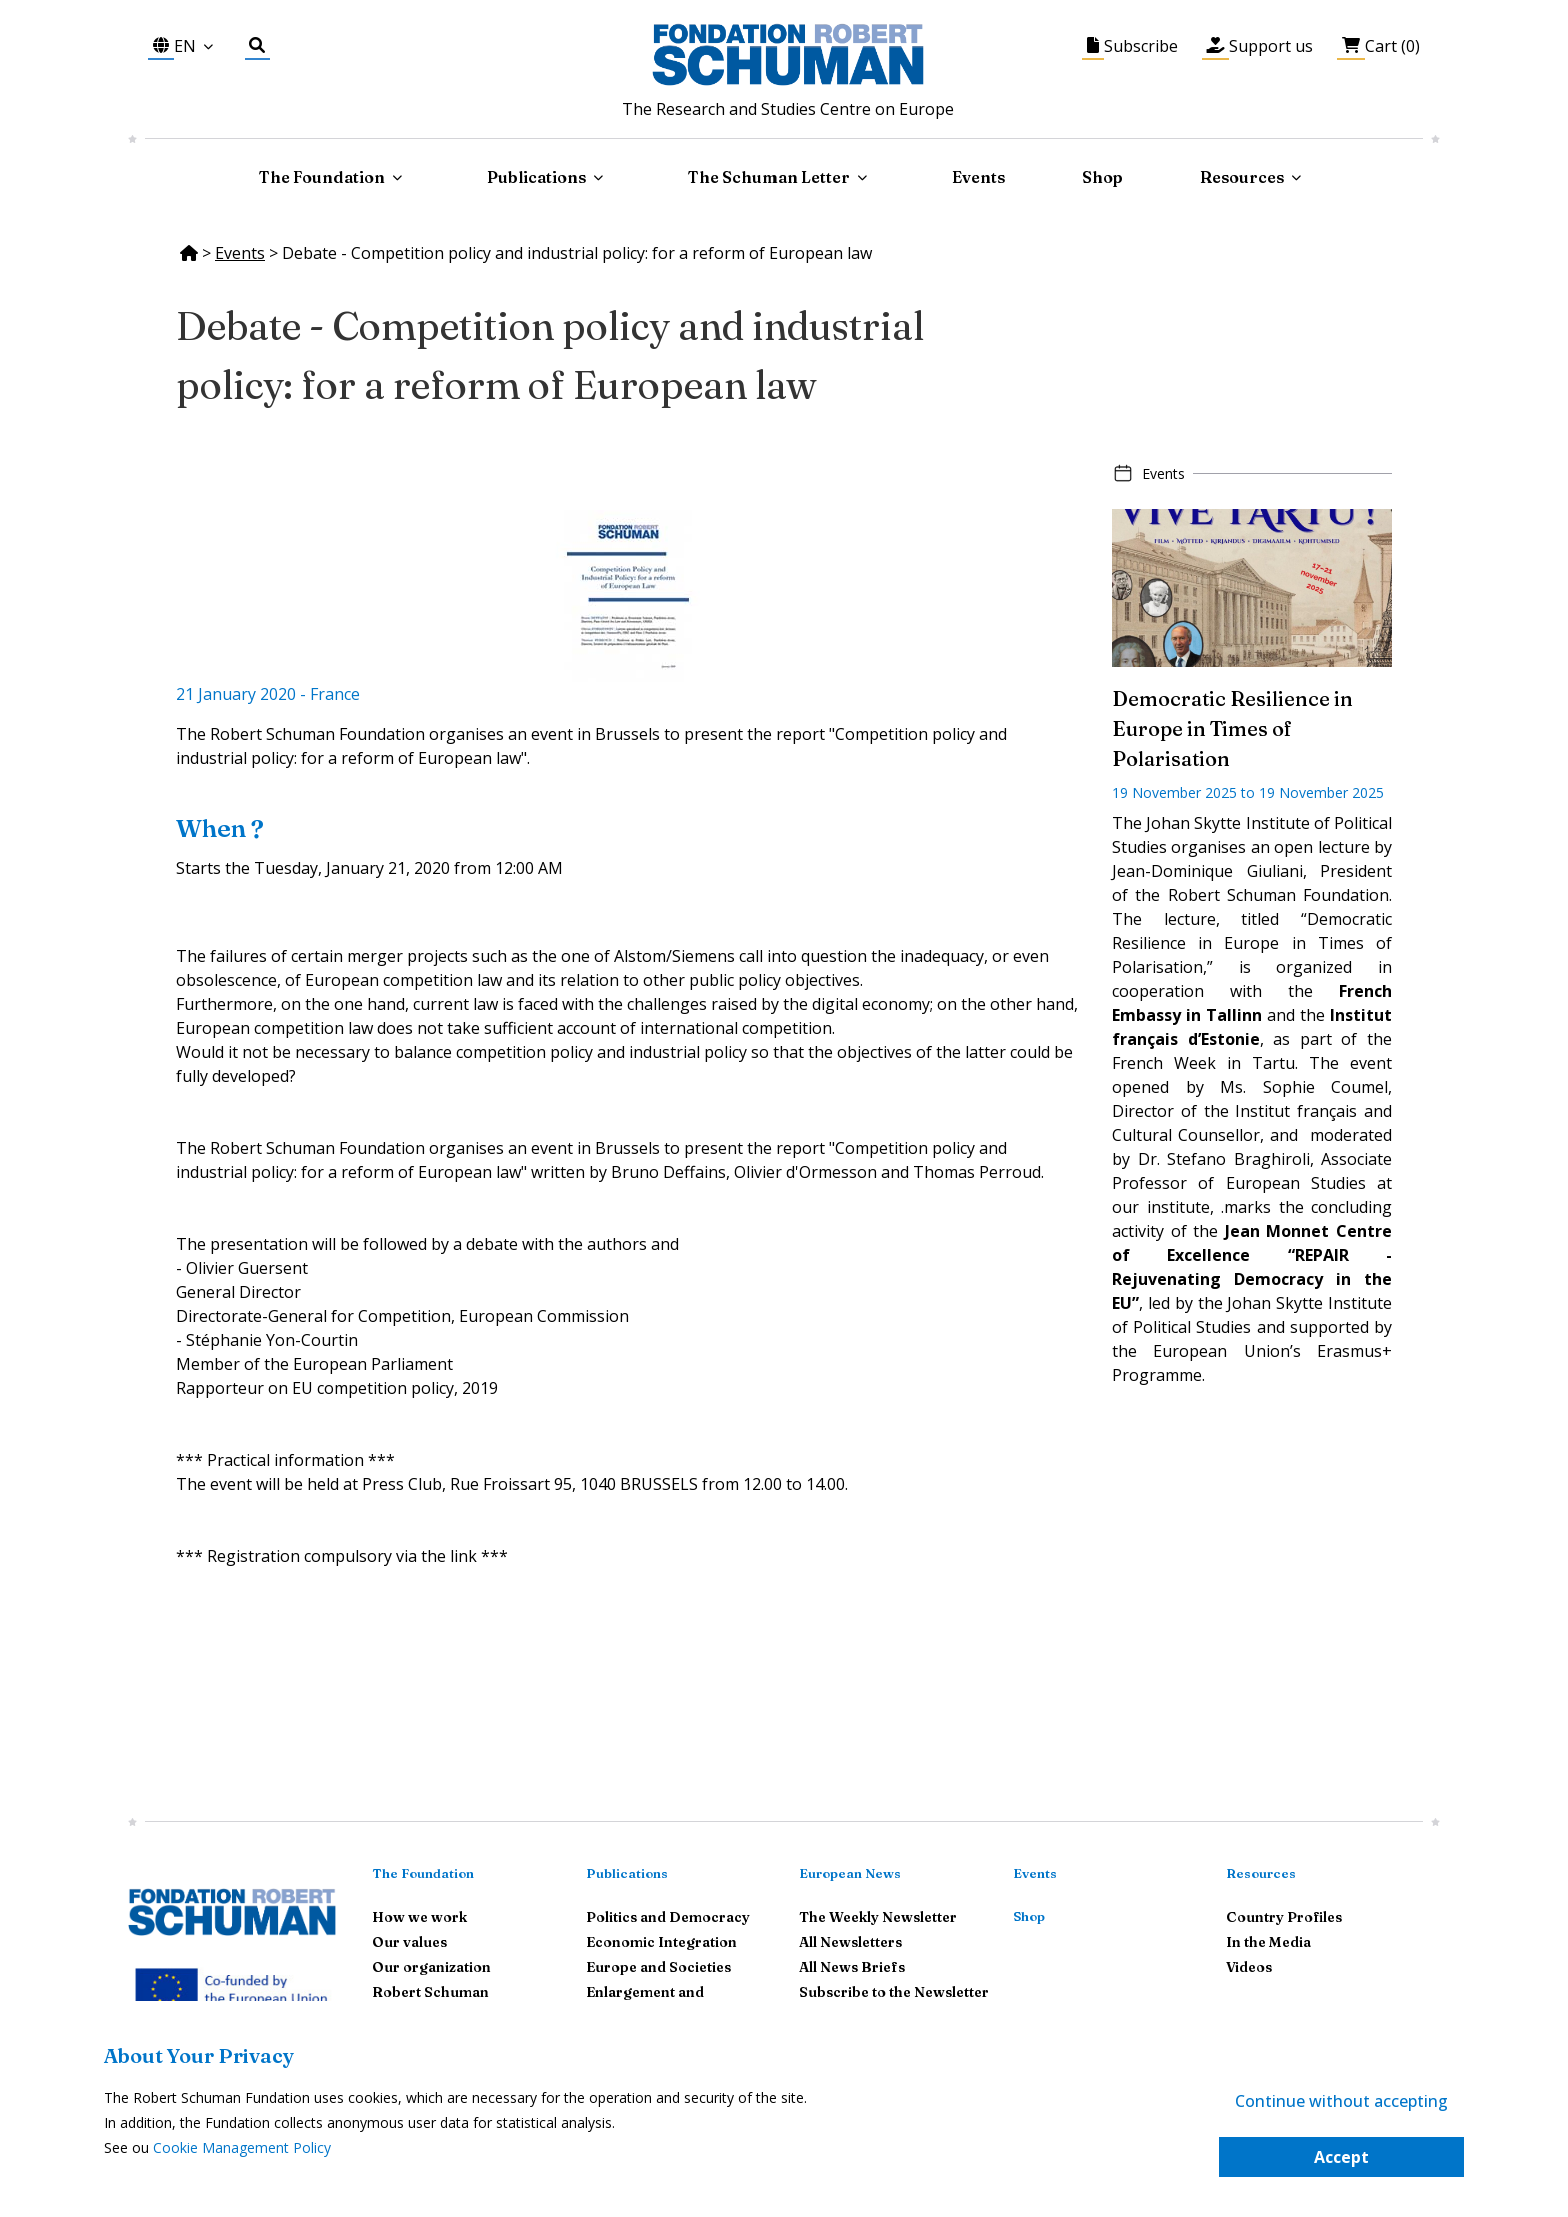  Describe the element at coordinates (1284, 1917) in the screenshot. I see `Country Profiles` at that location.